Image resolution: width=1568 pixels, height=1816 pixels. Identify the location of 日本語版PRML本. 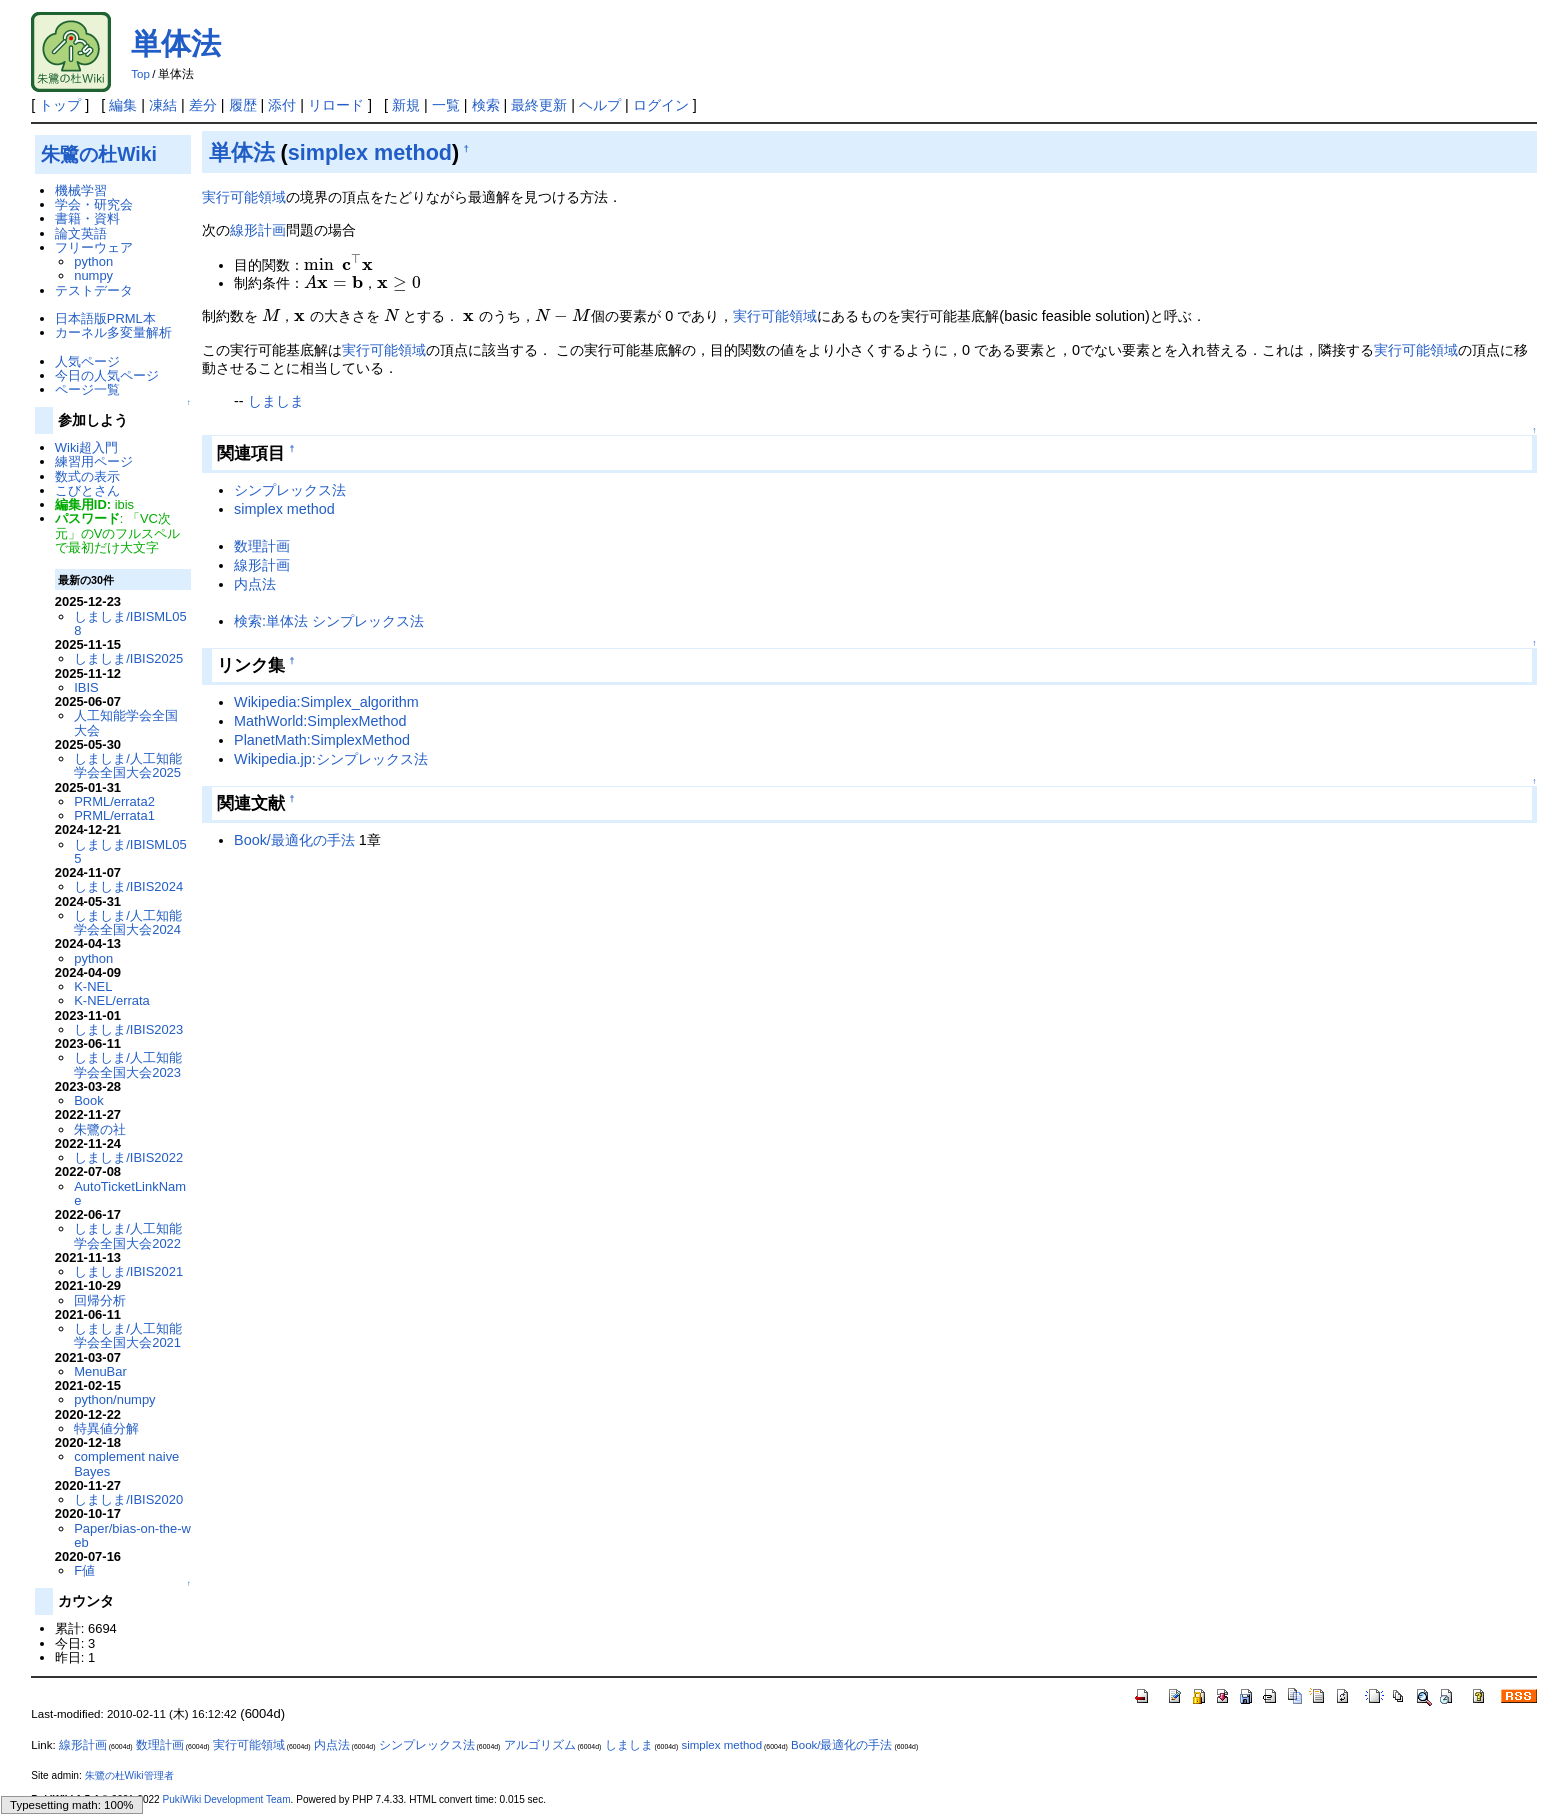
(105, 318).